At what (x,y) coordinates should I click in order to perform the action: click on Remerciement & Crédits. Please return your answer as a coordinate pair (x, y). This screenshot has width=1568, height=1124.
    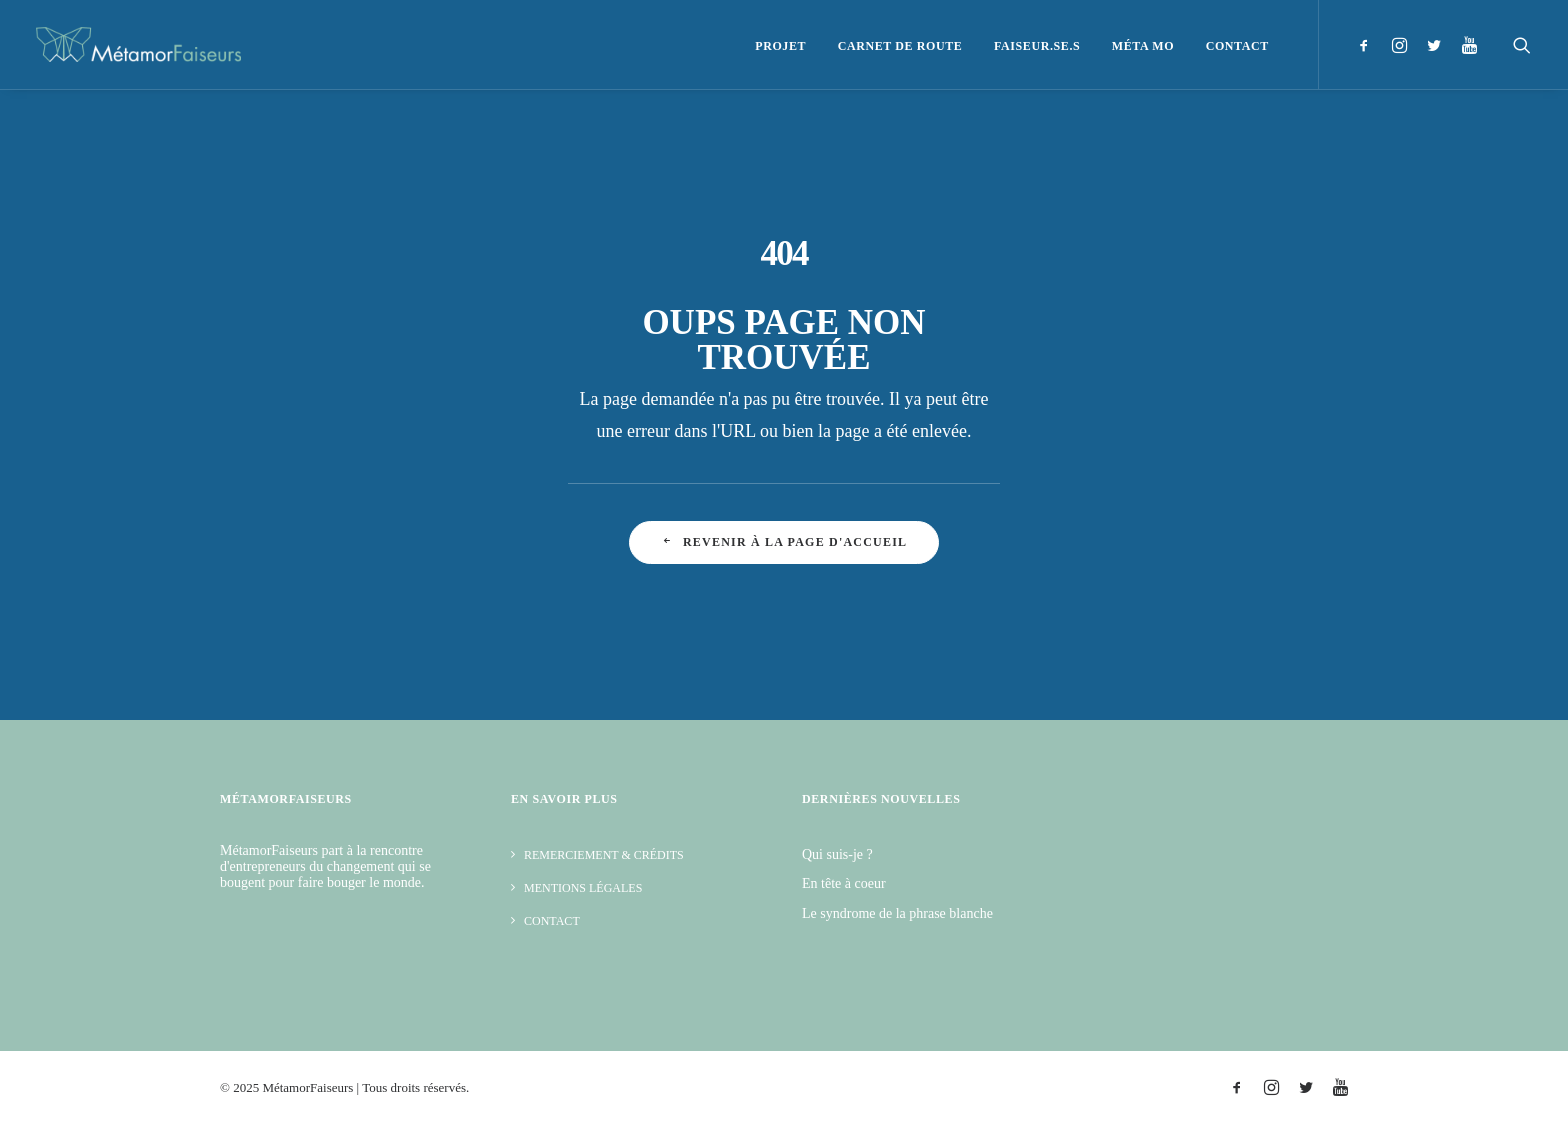
    Looking at the image, I should click on (604, 855).